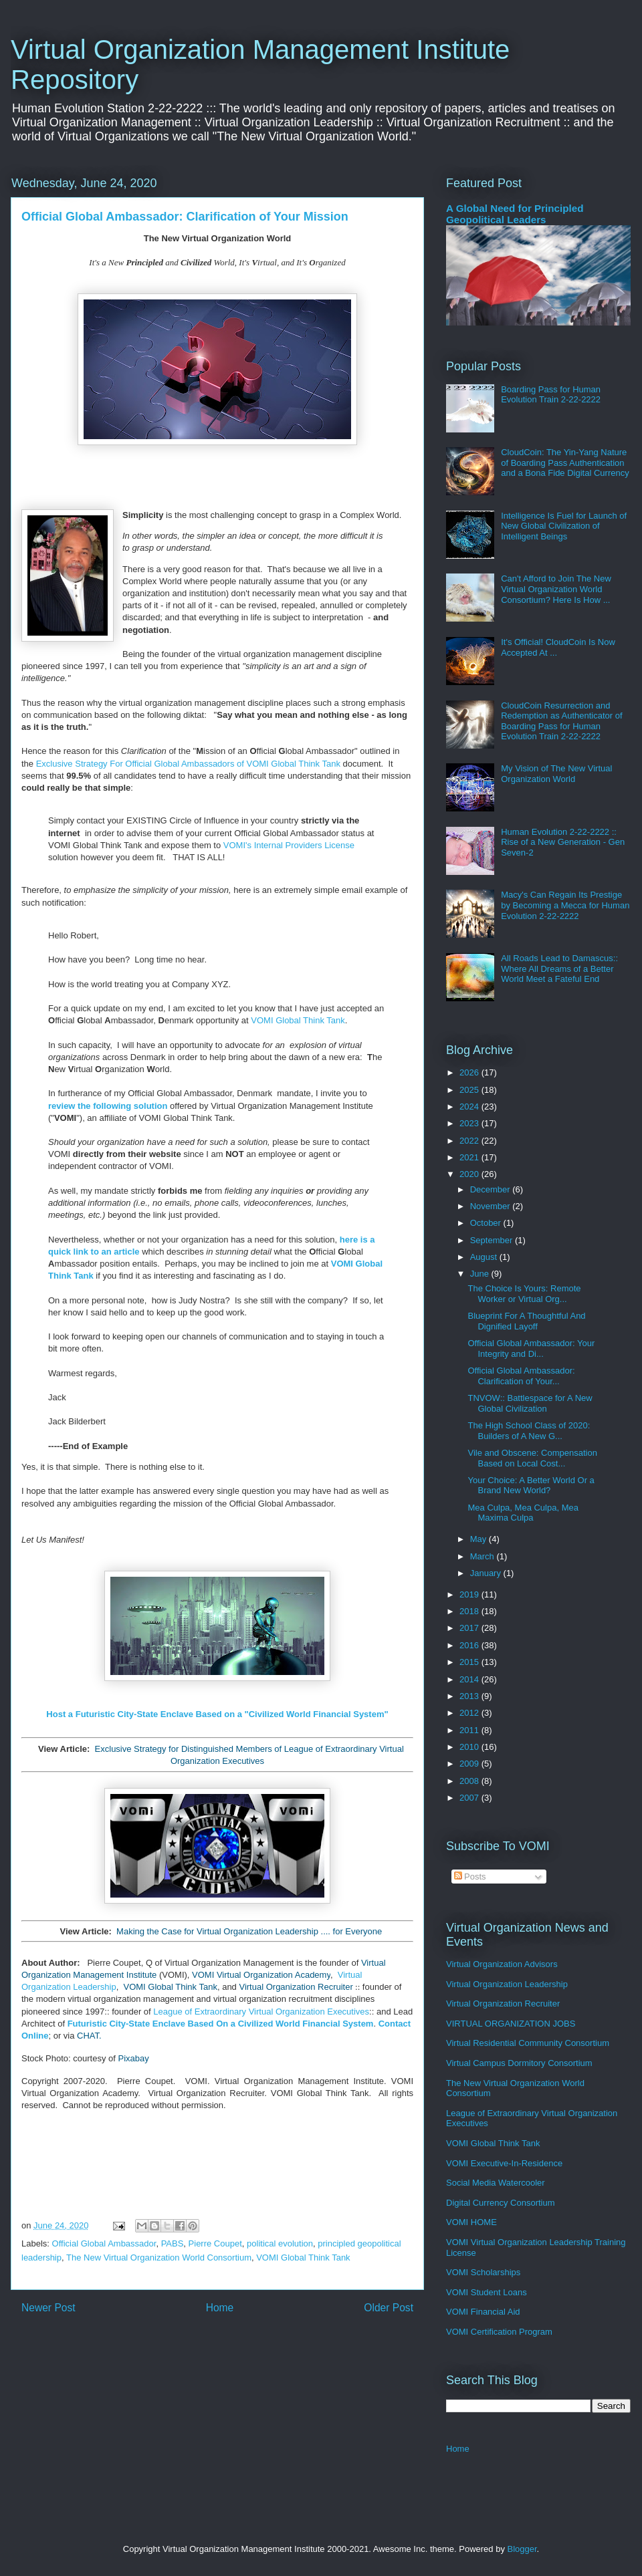 This screenshot has width=642, height=2576. Describe the element at coordinates (479, 1539) in the screenshot. I see `May` at that location.